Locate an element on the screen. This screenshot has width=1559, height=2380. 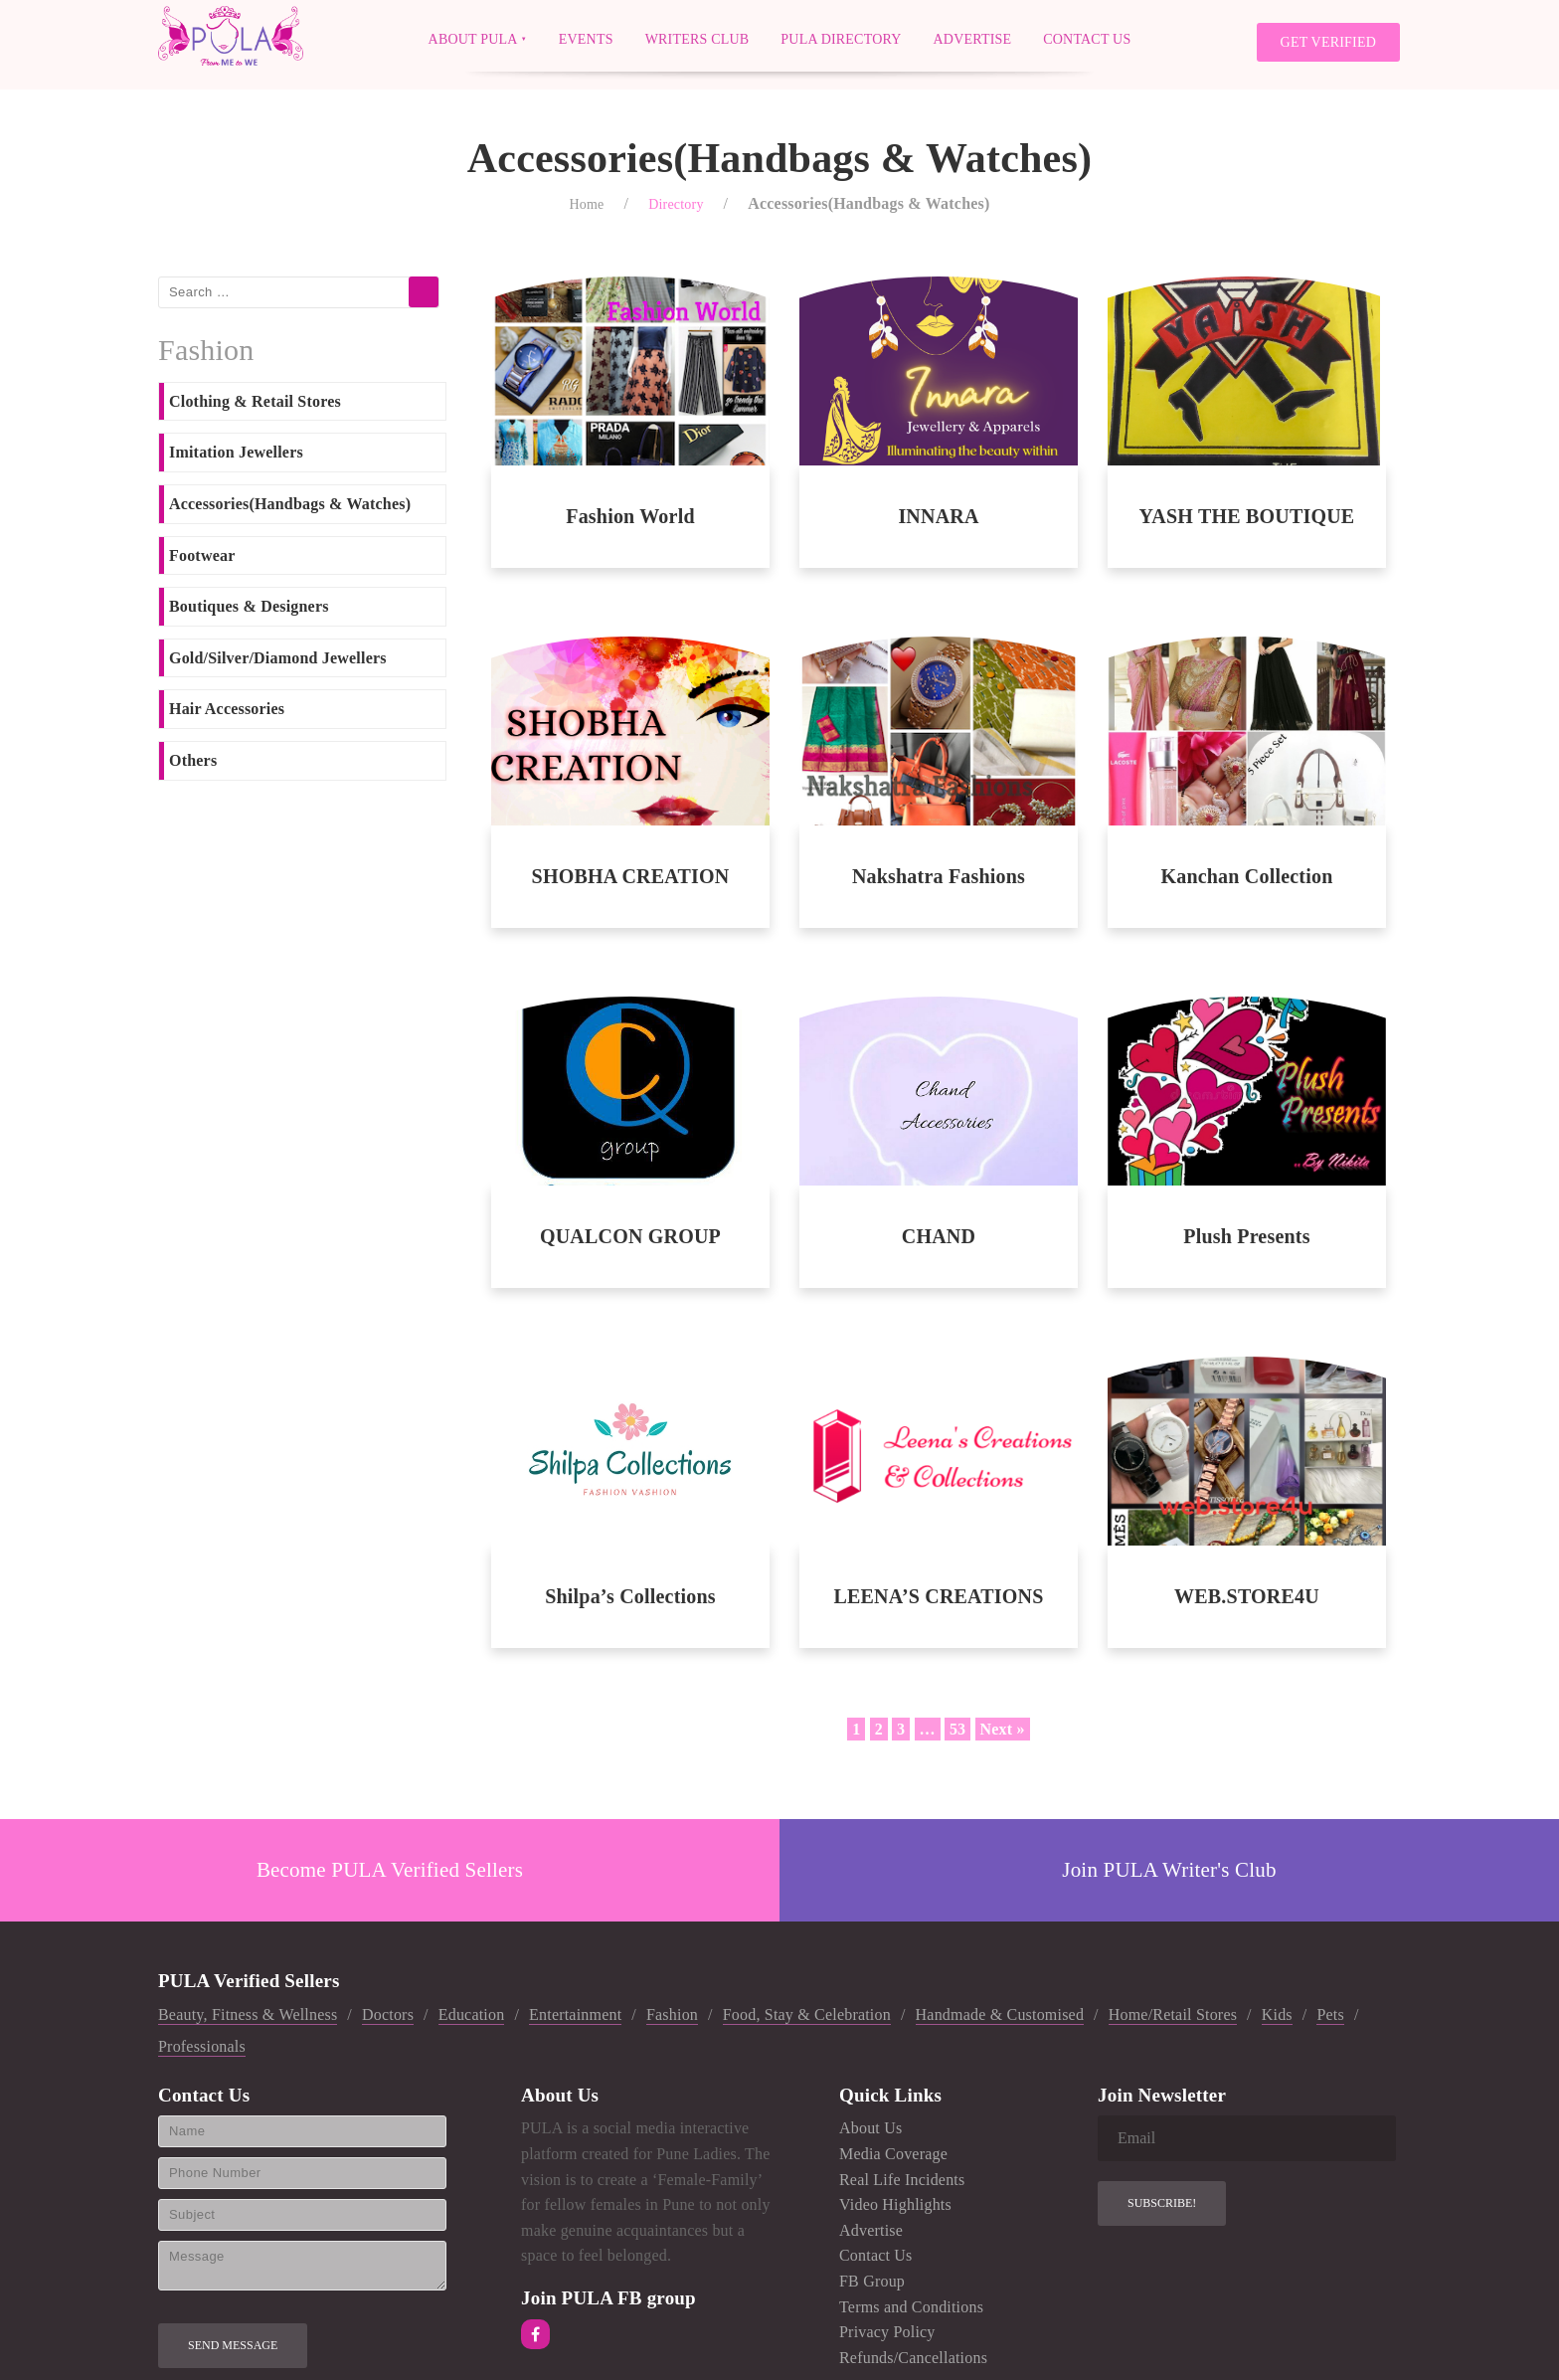
INNARA is located at coordinates (938, 516).